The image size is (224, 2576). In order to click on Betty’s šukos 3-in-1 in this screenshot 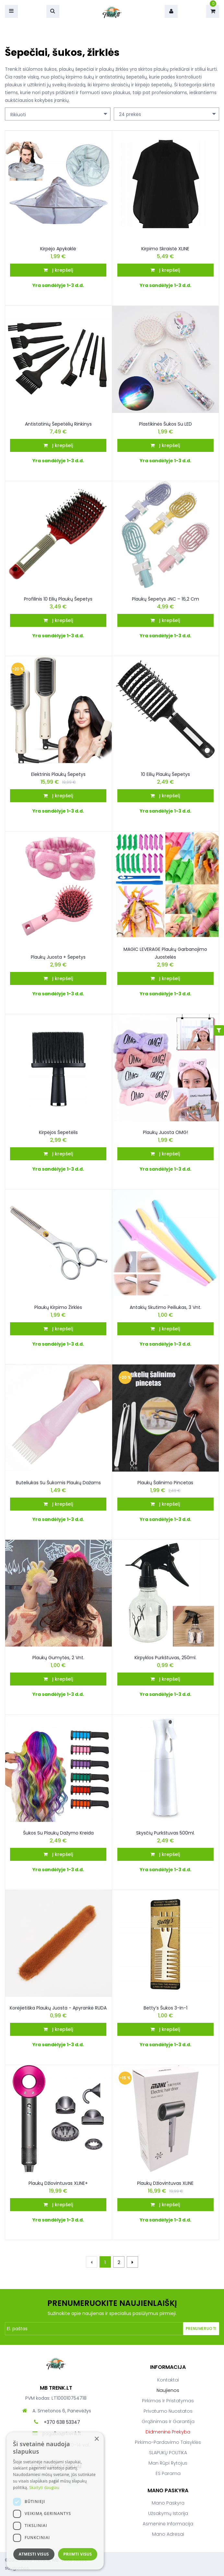, I will do `click(165, 2008)`.